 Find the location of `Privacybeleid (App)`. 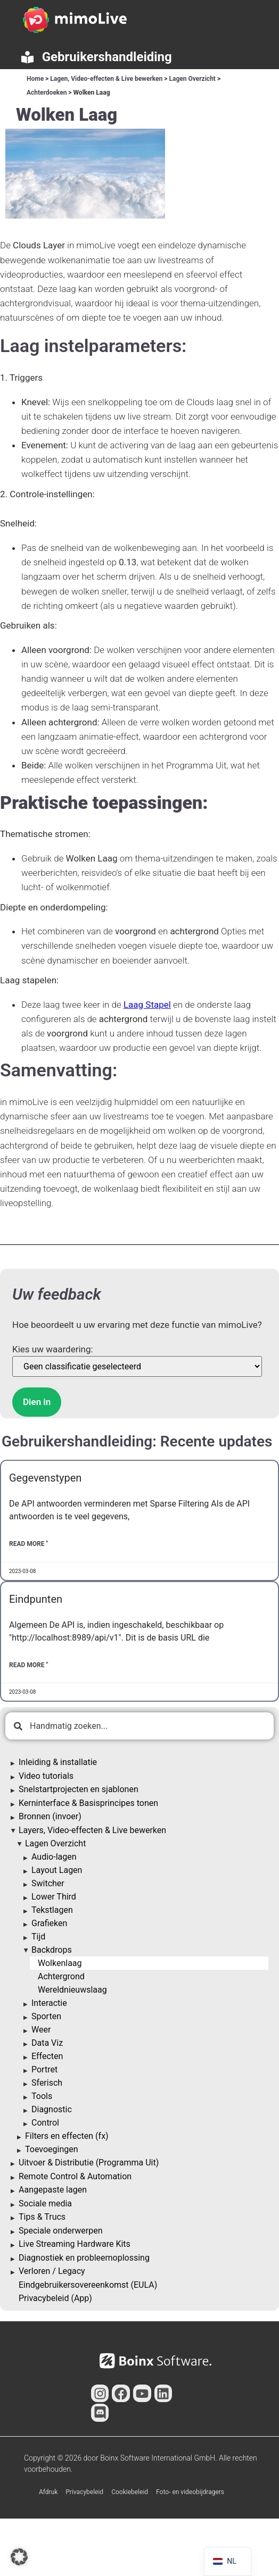

Privacybeleid (App) is located at coordinates (55, 2298).